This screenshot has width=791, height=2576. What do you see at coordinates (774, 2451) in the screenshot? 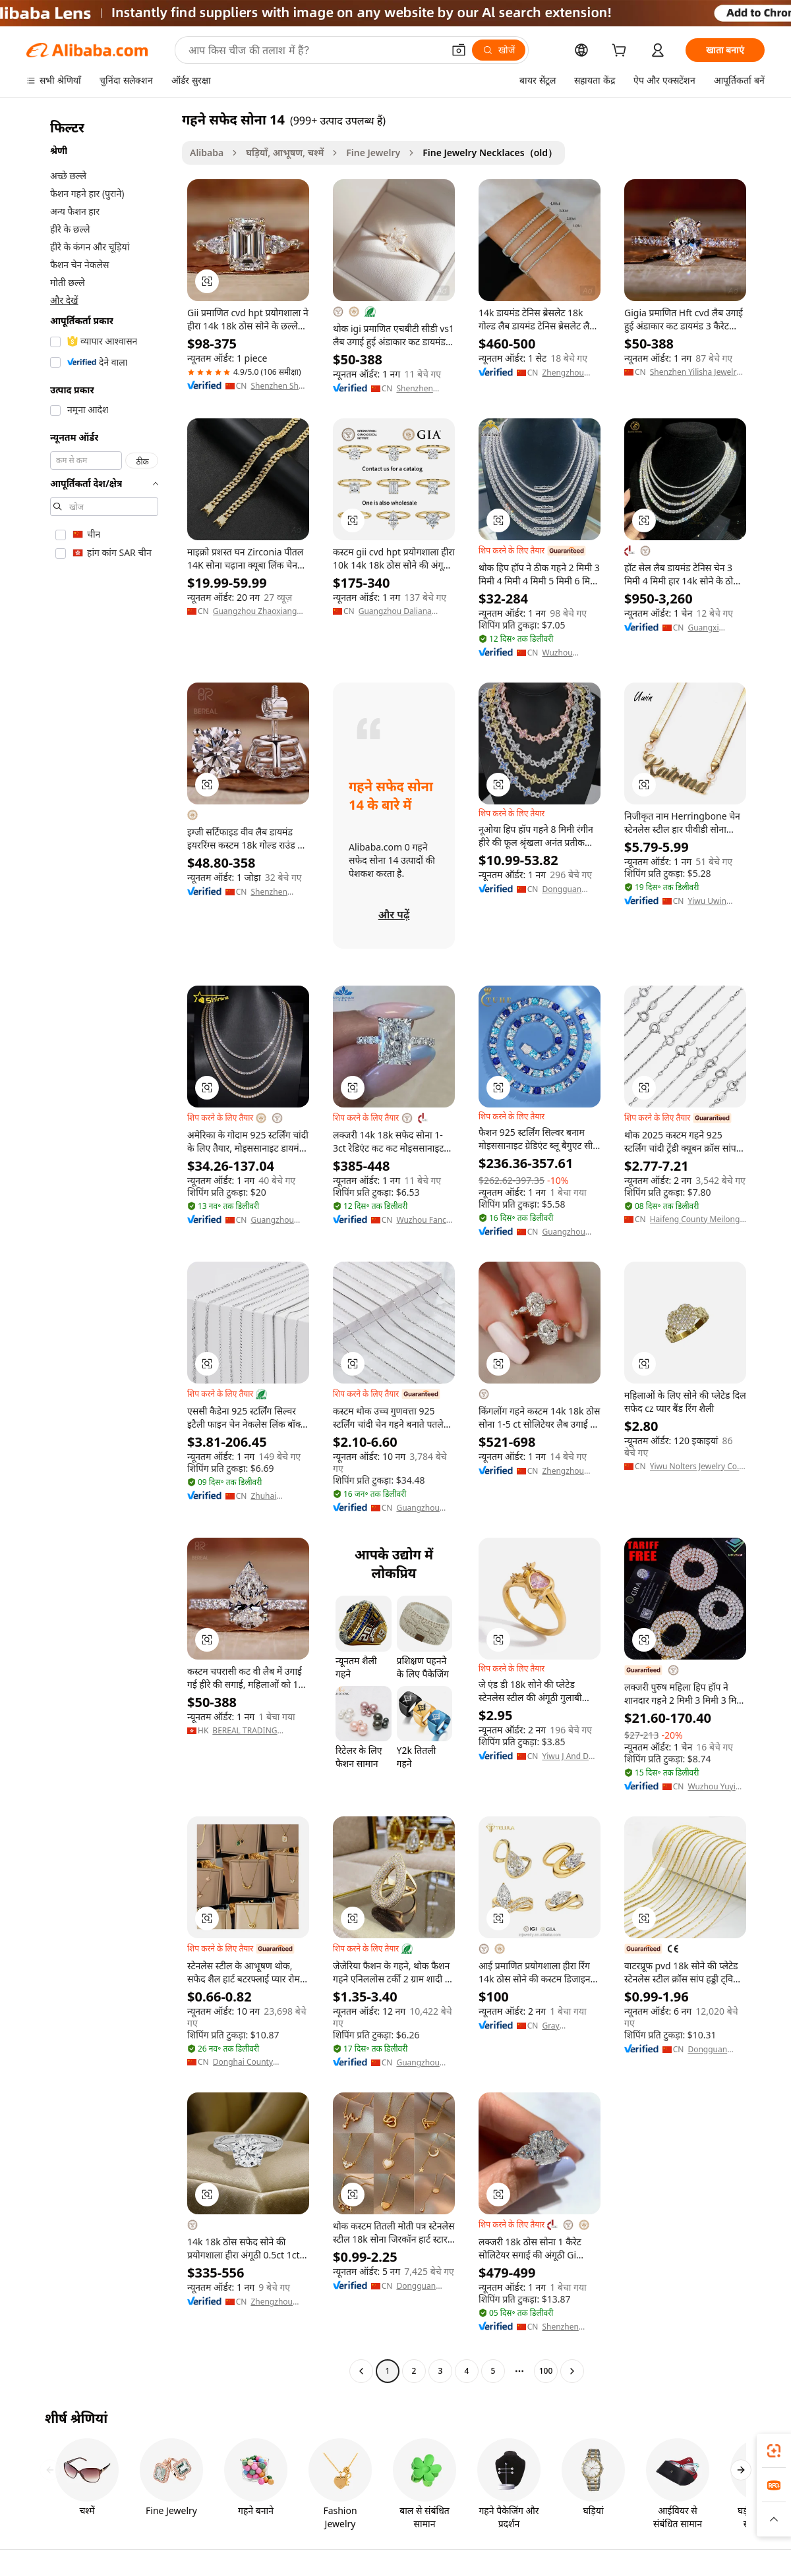
I see `[link]` at bounding box center [774, 2451].